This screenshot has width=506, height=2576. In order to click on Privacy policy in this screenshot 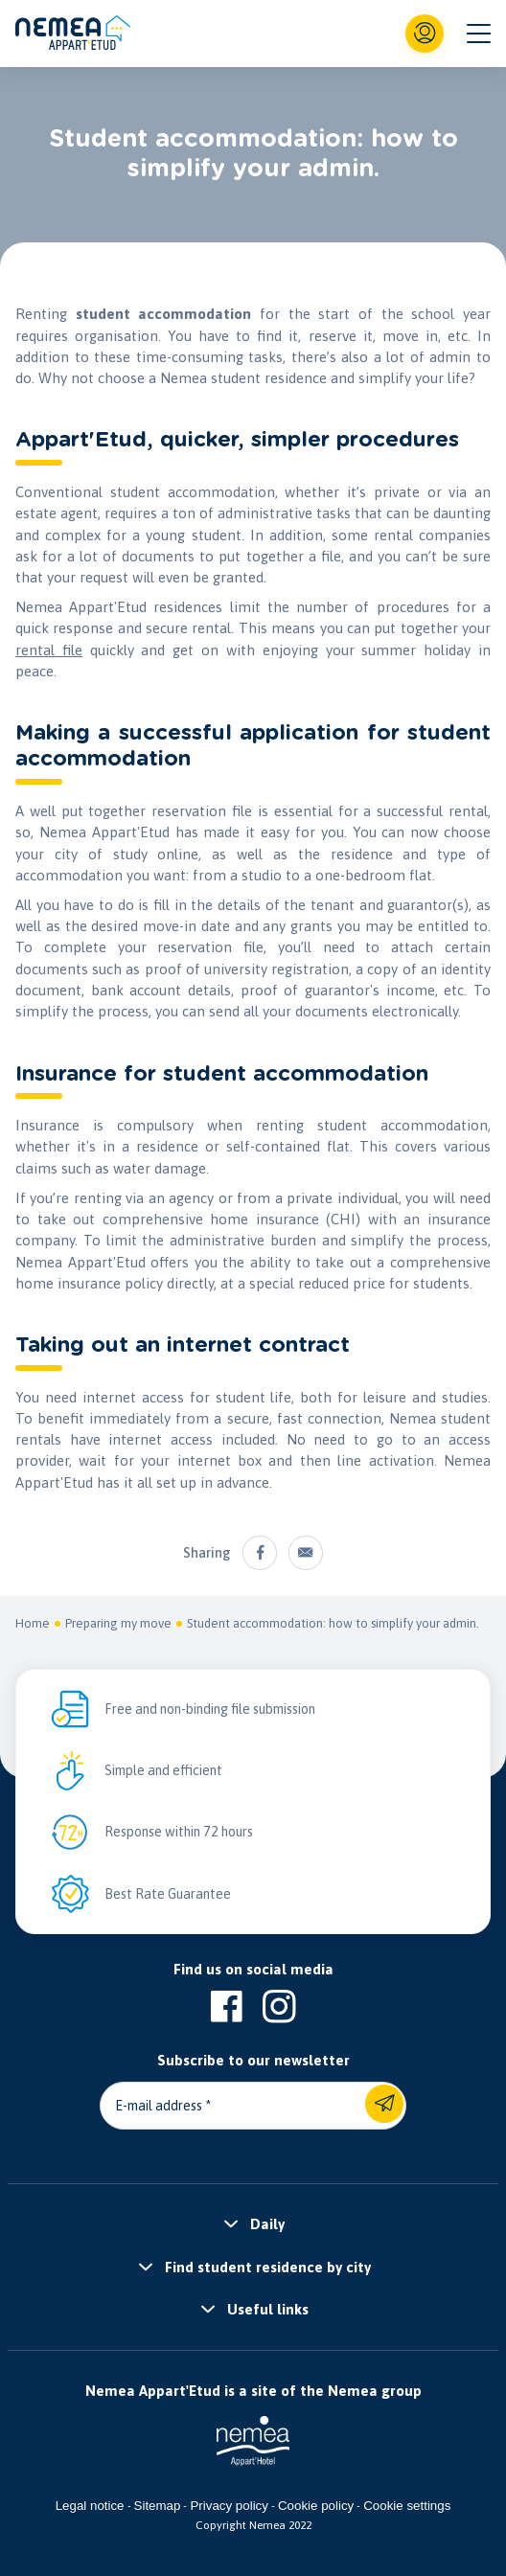, I will do `click(228, 2505)`.